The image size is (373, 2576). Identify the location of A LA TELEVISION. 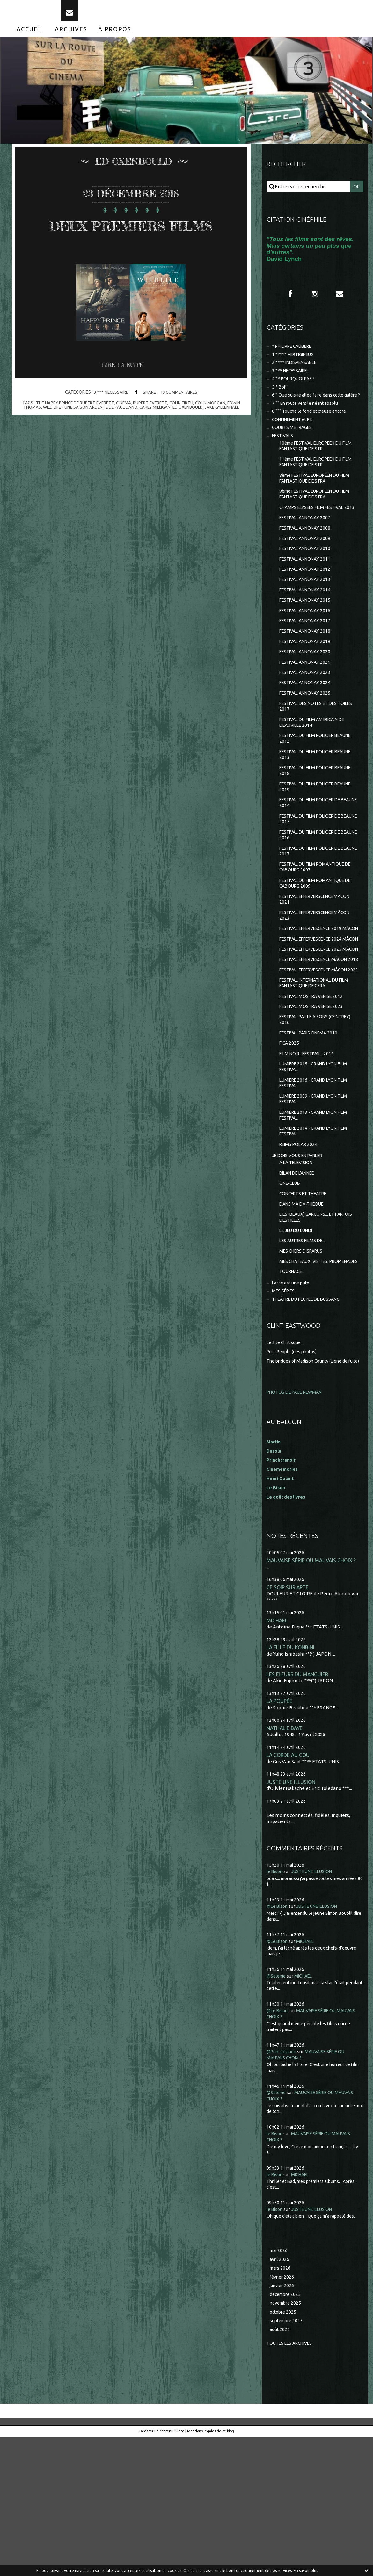
(298, 1272).